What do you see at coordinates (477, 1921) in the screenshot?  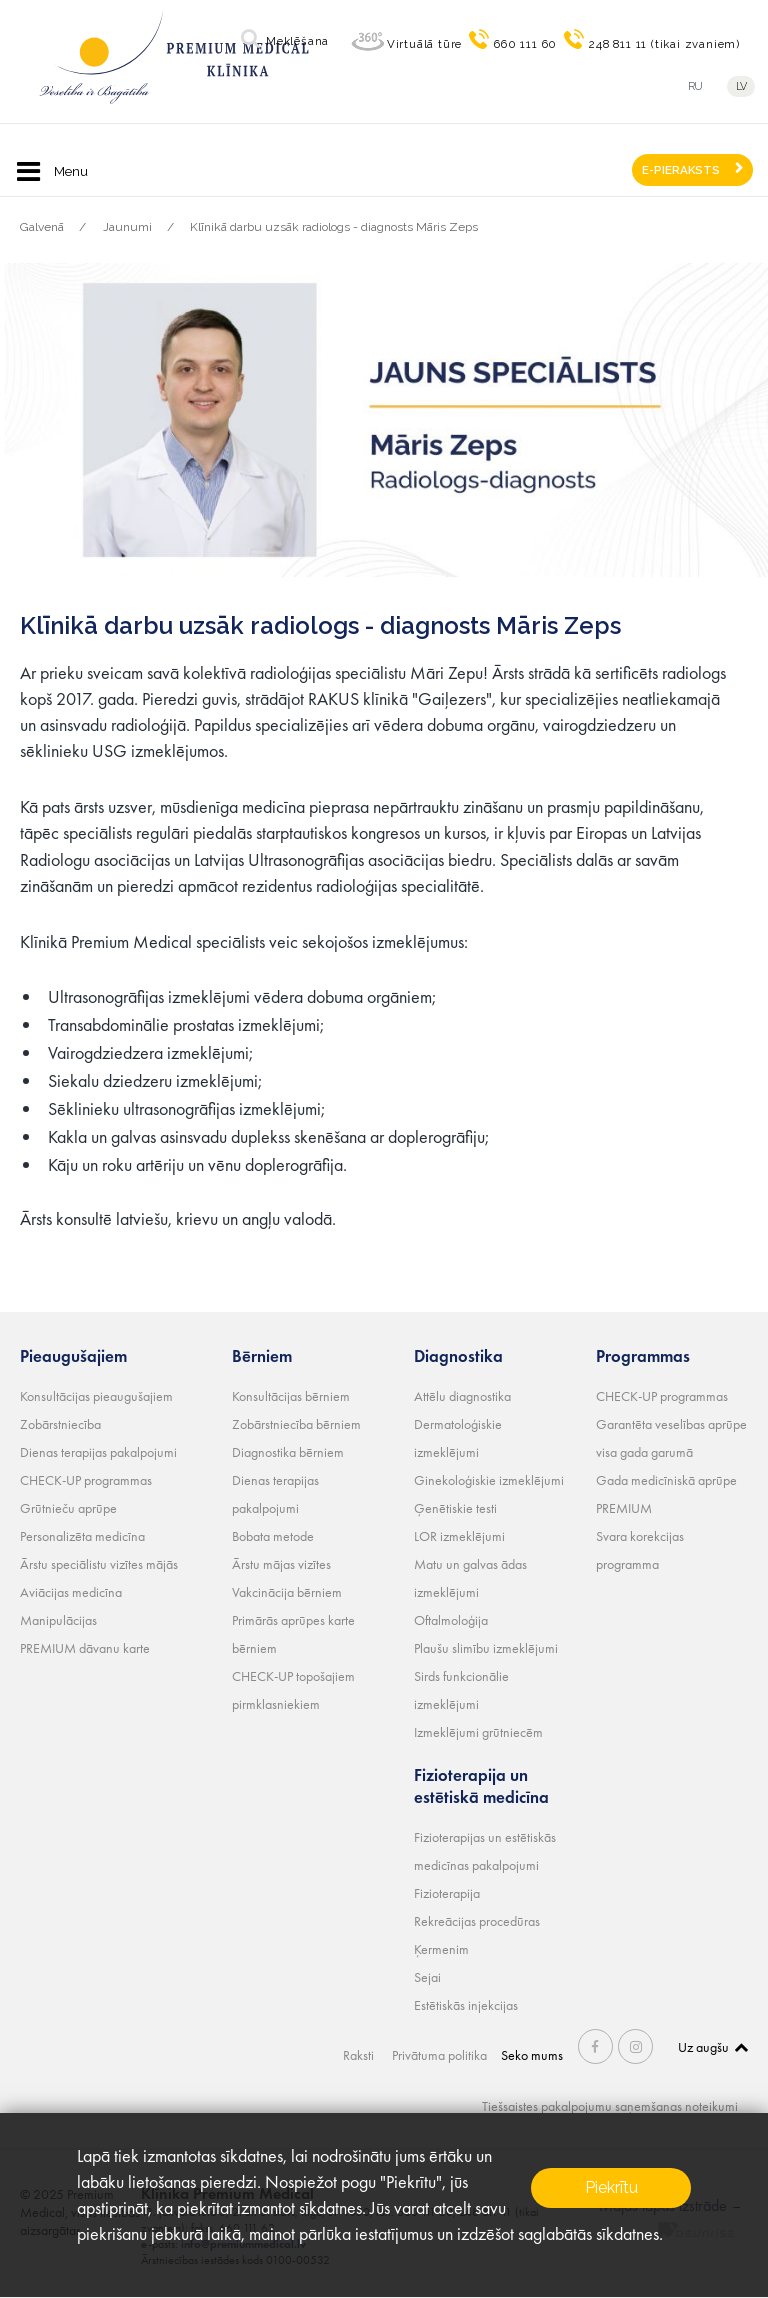 I see `Rekreācijas procedūras` at bounding box center [477, 1921].